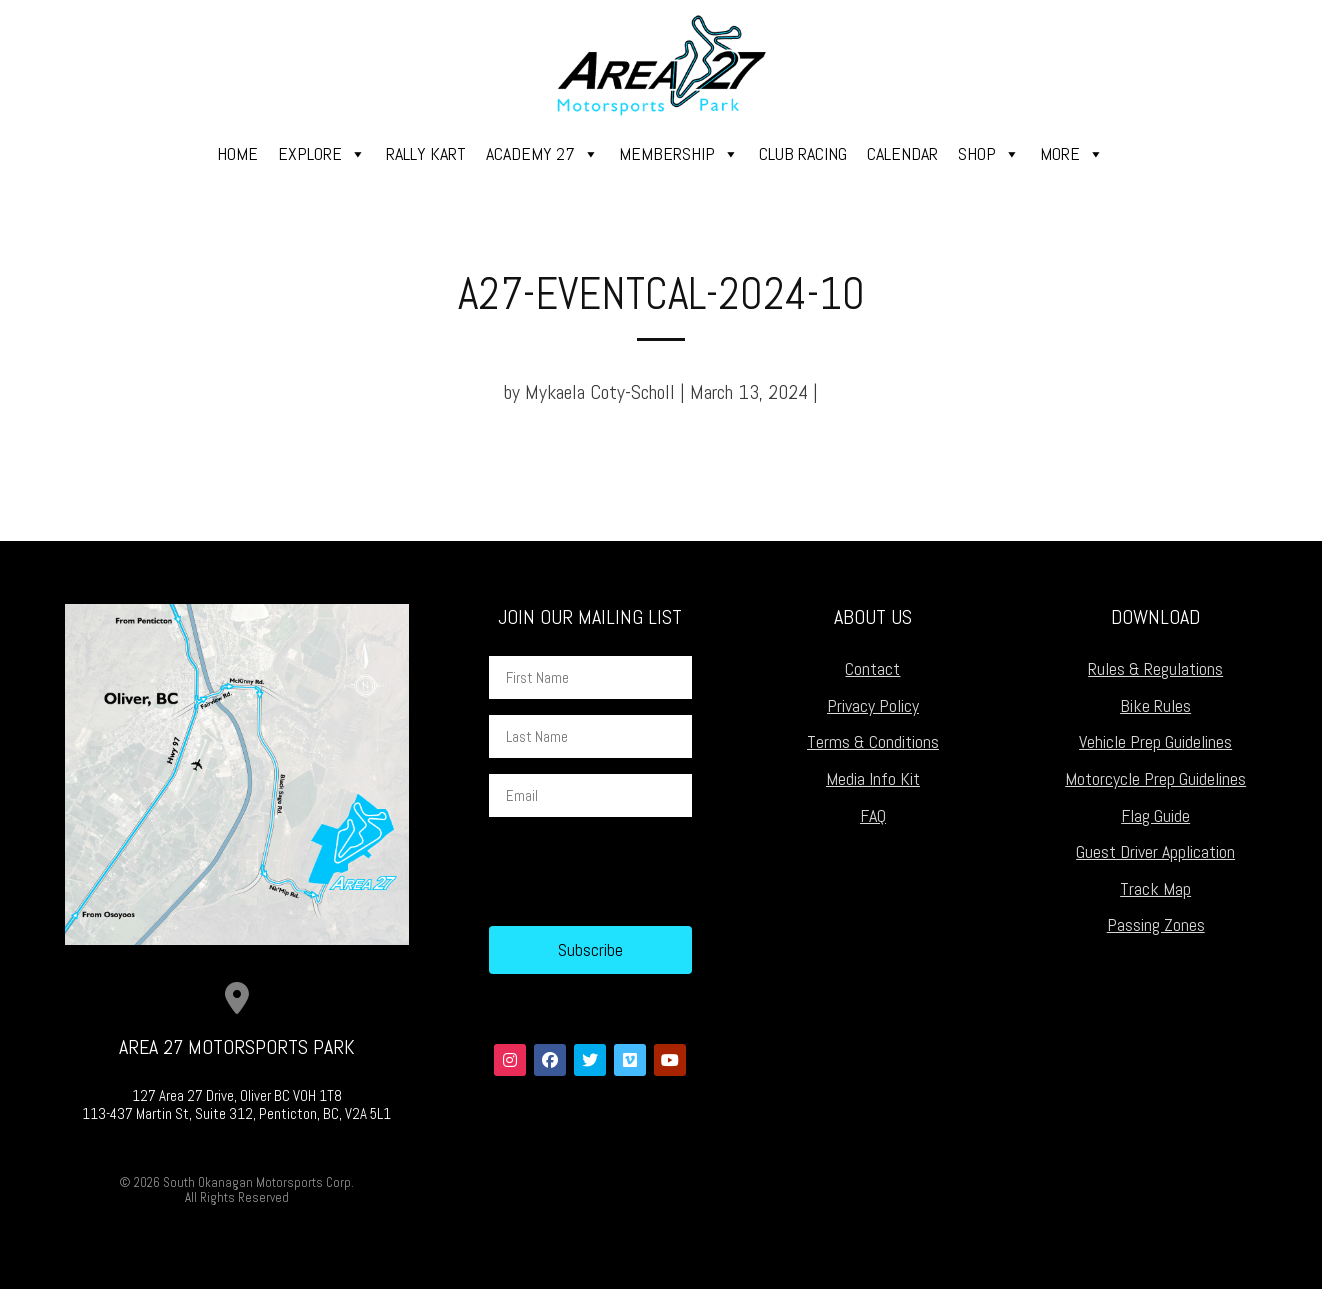 Image resolution: width=1322 pixels, height=1289 pixels. What do you see at coordinates (1155, 888) in the screenshot?
I see `Track Map` at bounding box center [1155, 888].